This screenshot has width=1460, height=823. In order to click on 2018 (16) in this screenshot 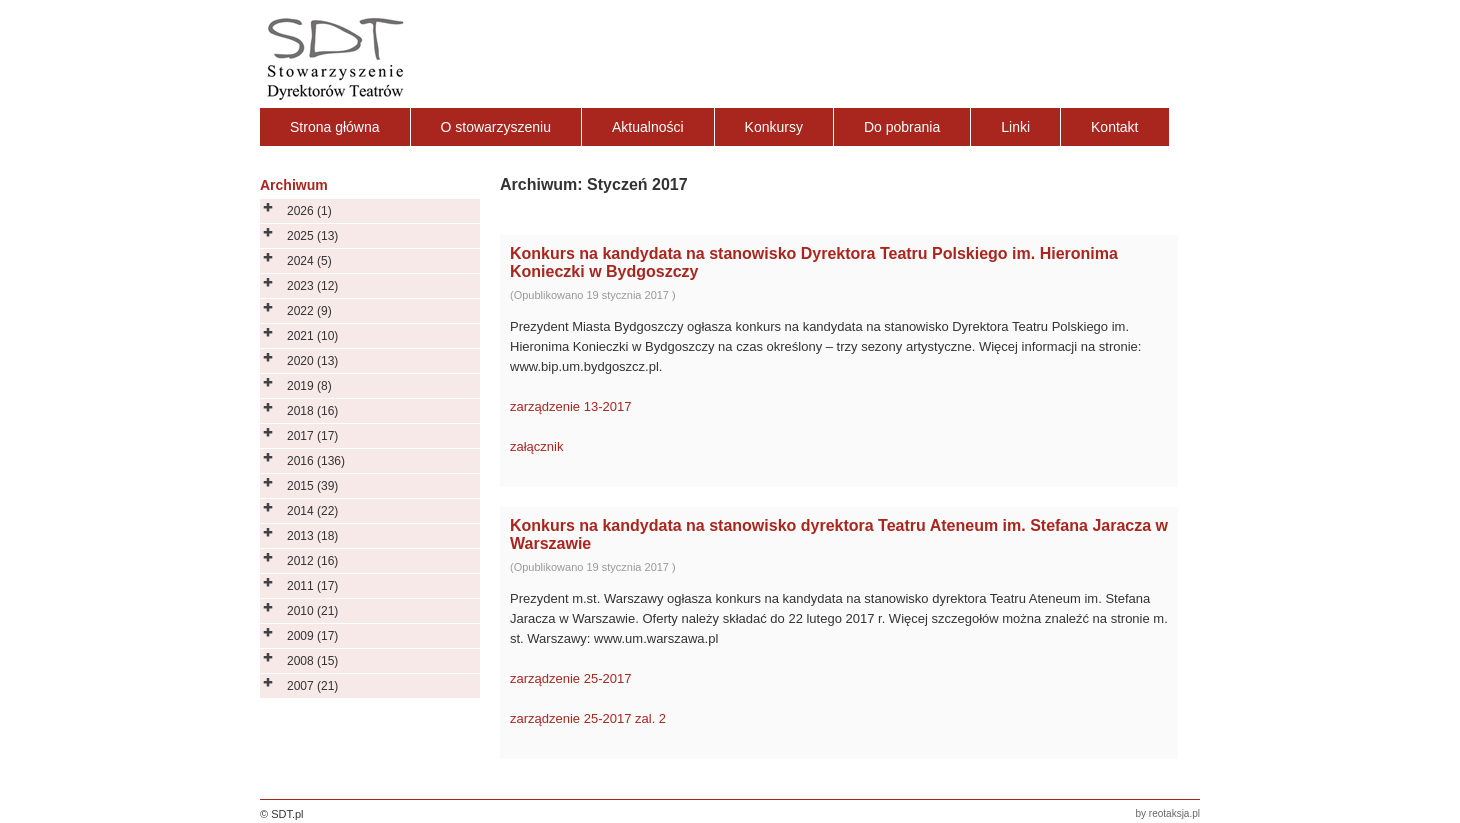, I will do `click(312, 411)`.